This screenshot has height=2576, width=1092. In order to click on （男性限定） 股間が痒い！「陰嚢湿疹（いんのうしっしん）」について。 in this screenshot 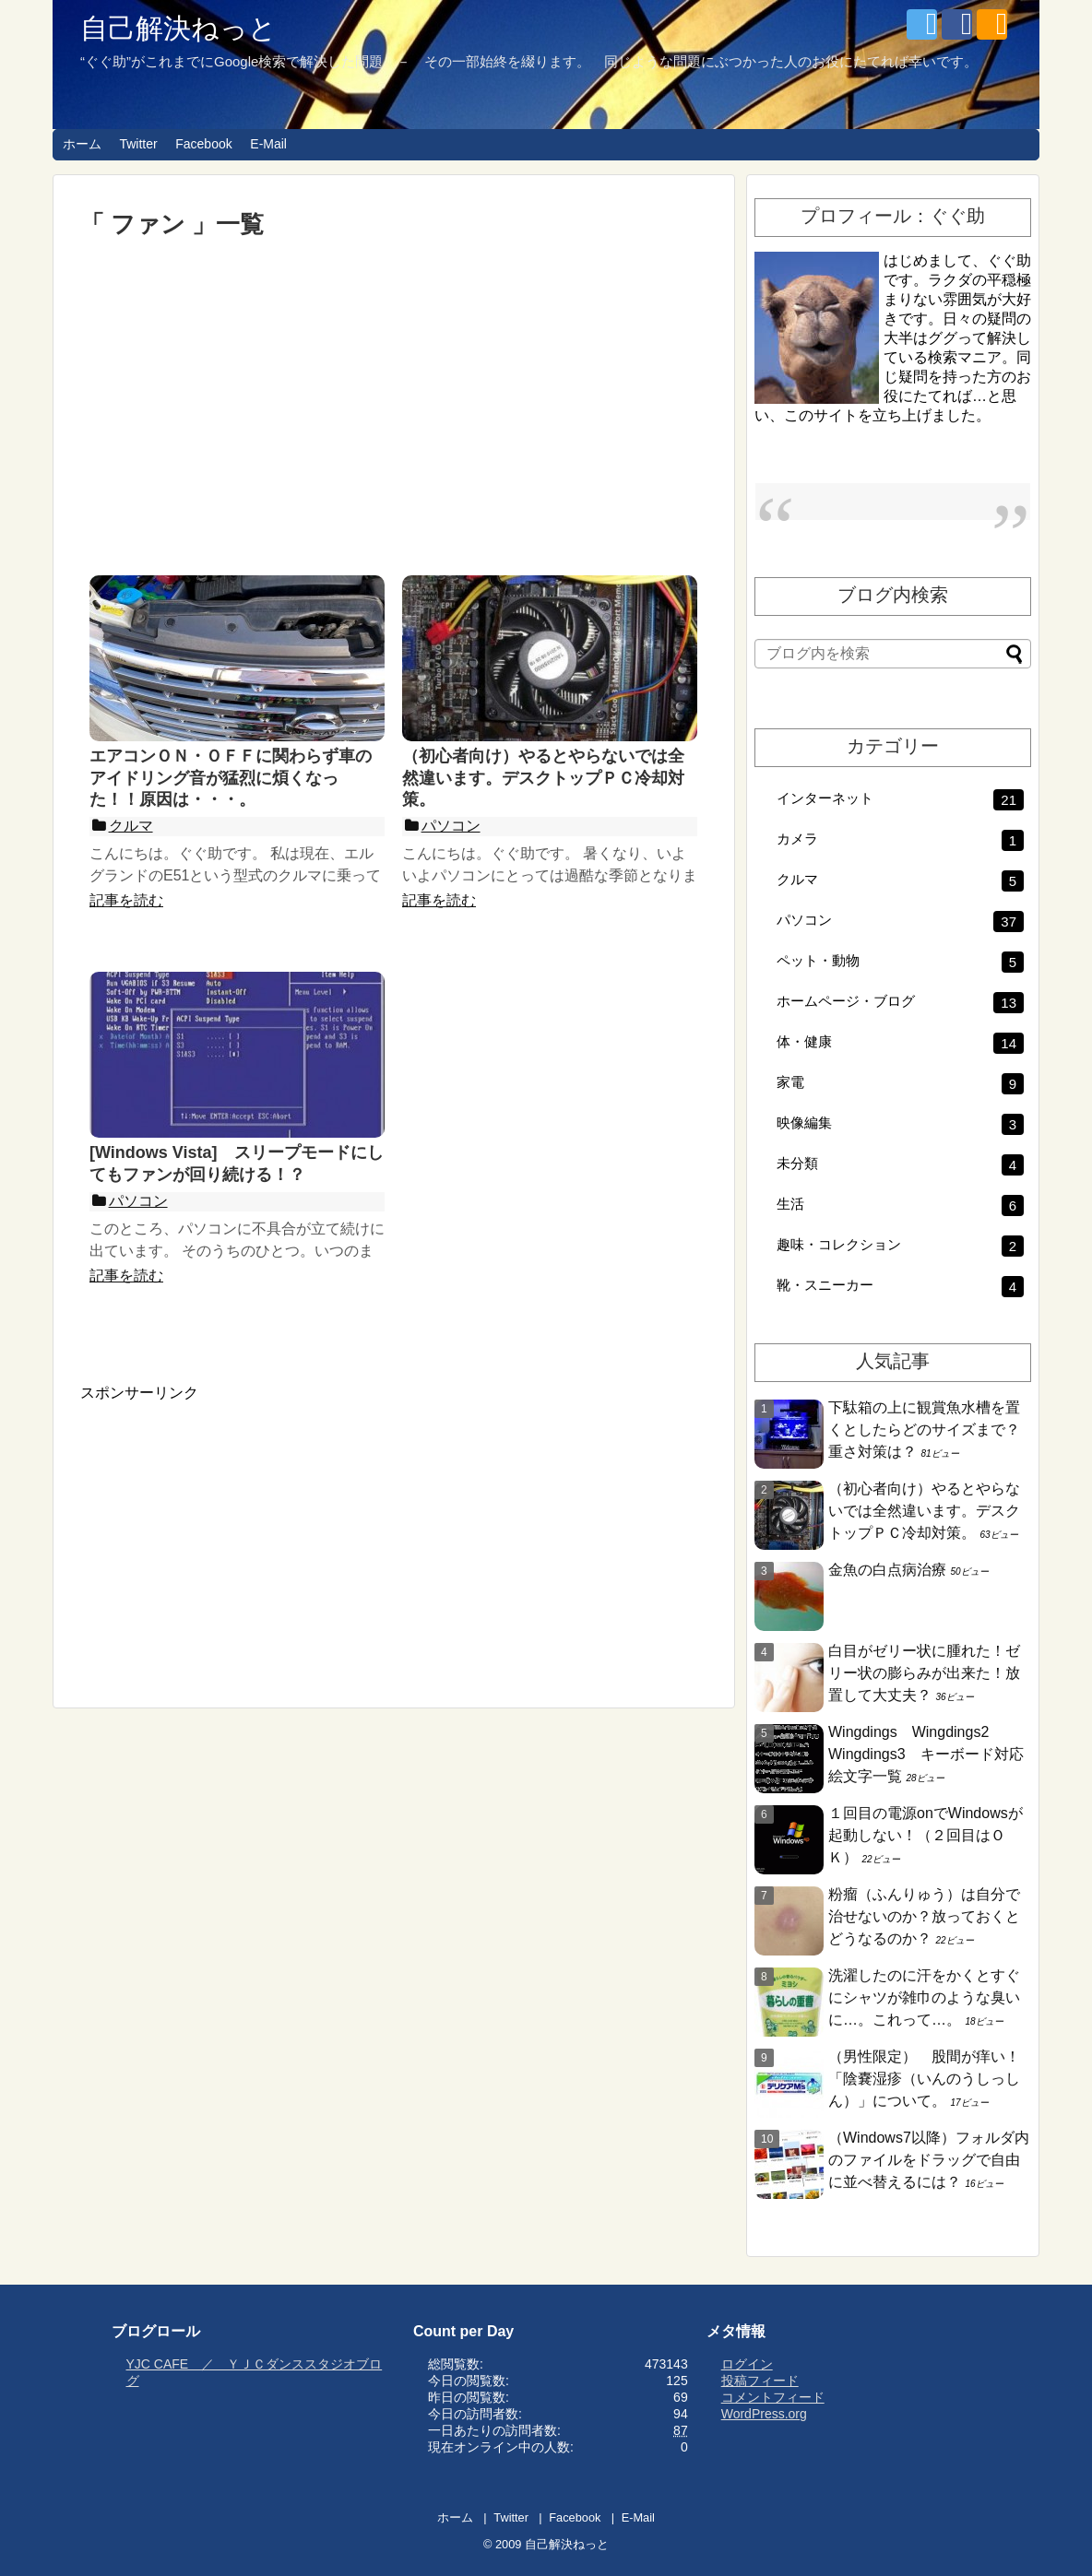, I will do `click(924, 2079)`.